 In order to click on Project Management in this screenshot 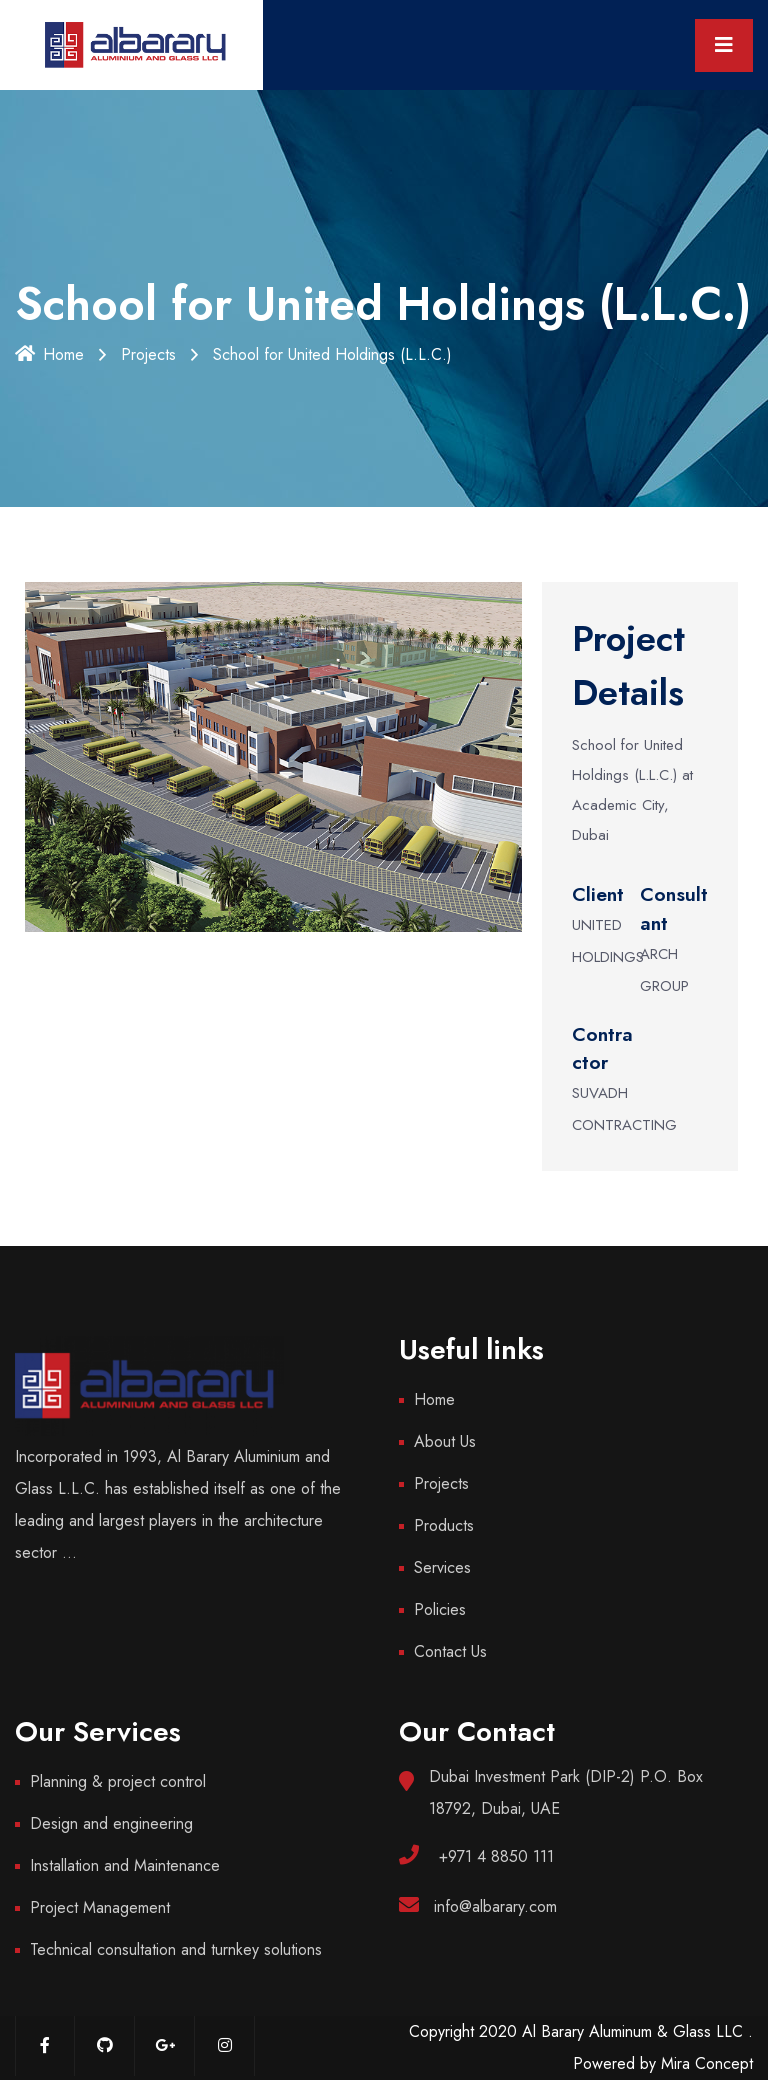, I will do `click(100, 1907)`.